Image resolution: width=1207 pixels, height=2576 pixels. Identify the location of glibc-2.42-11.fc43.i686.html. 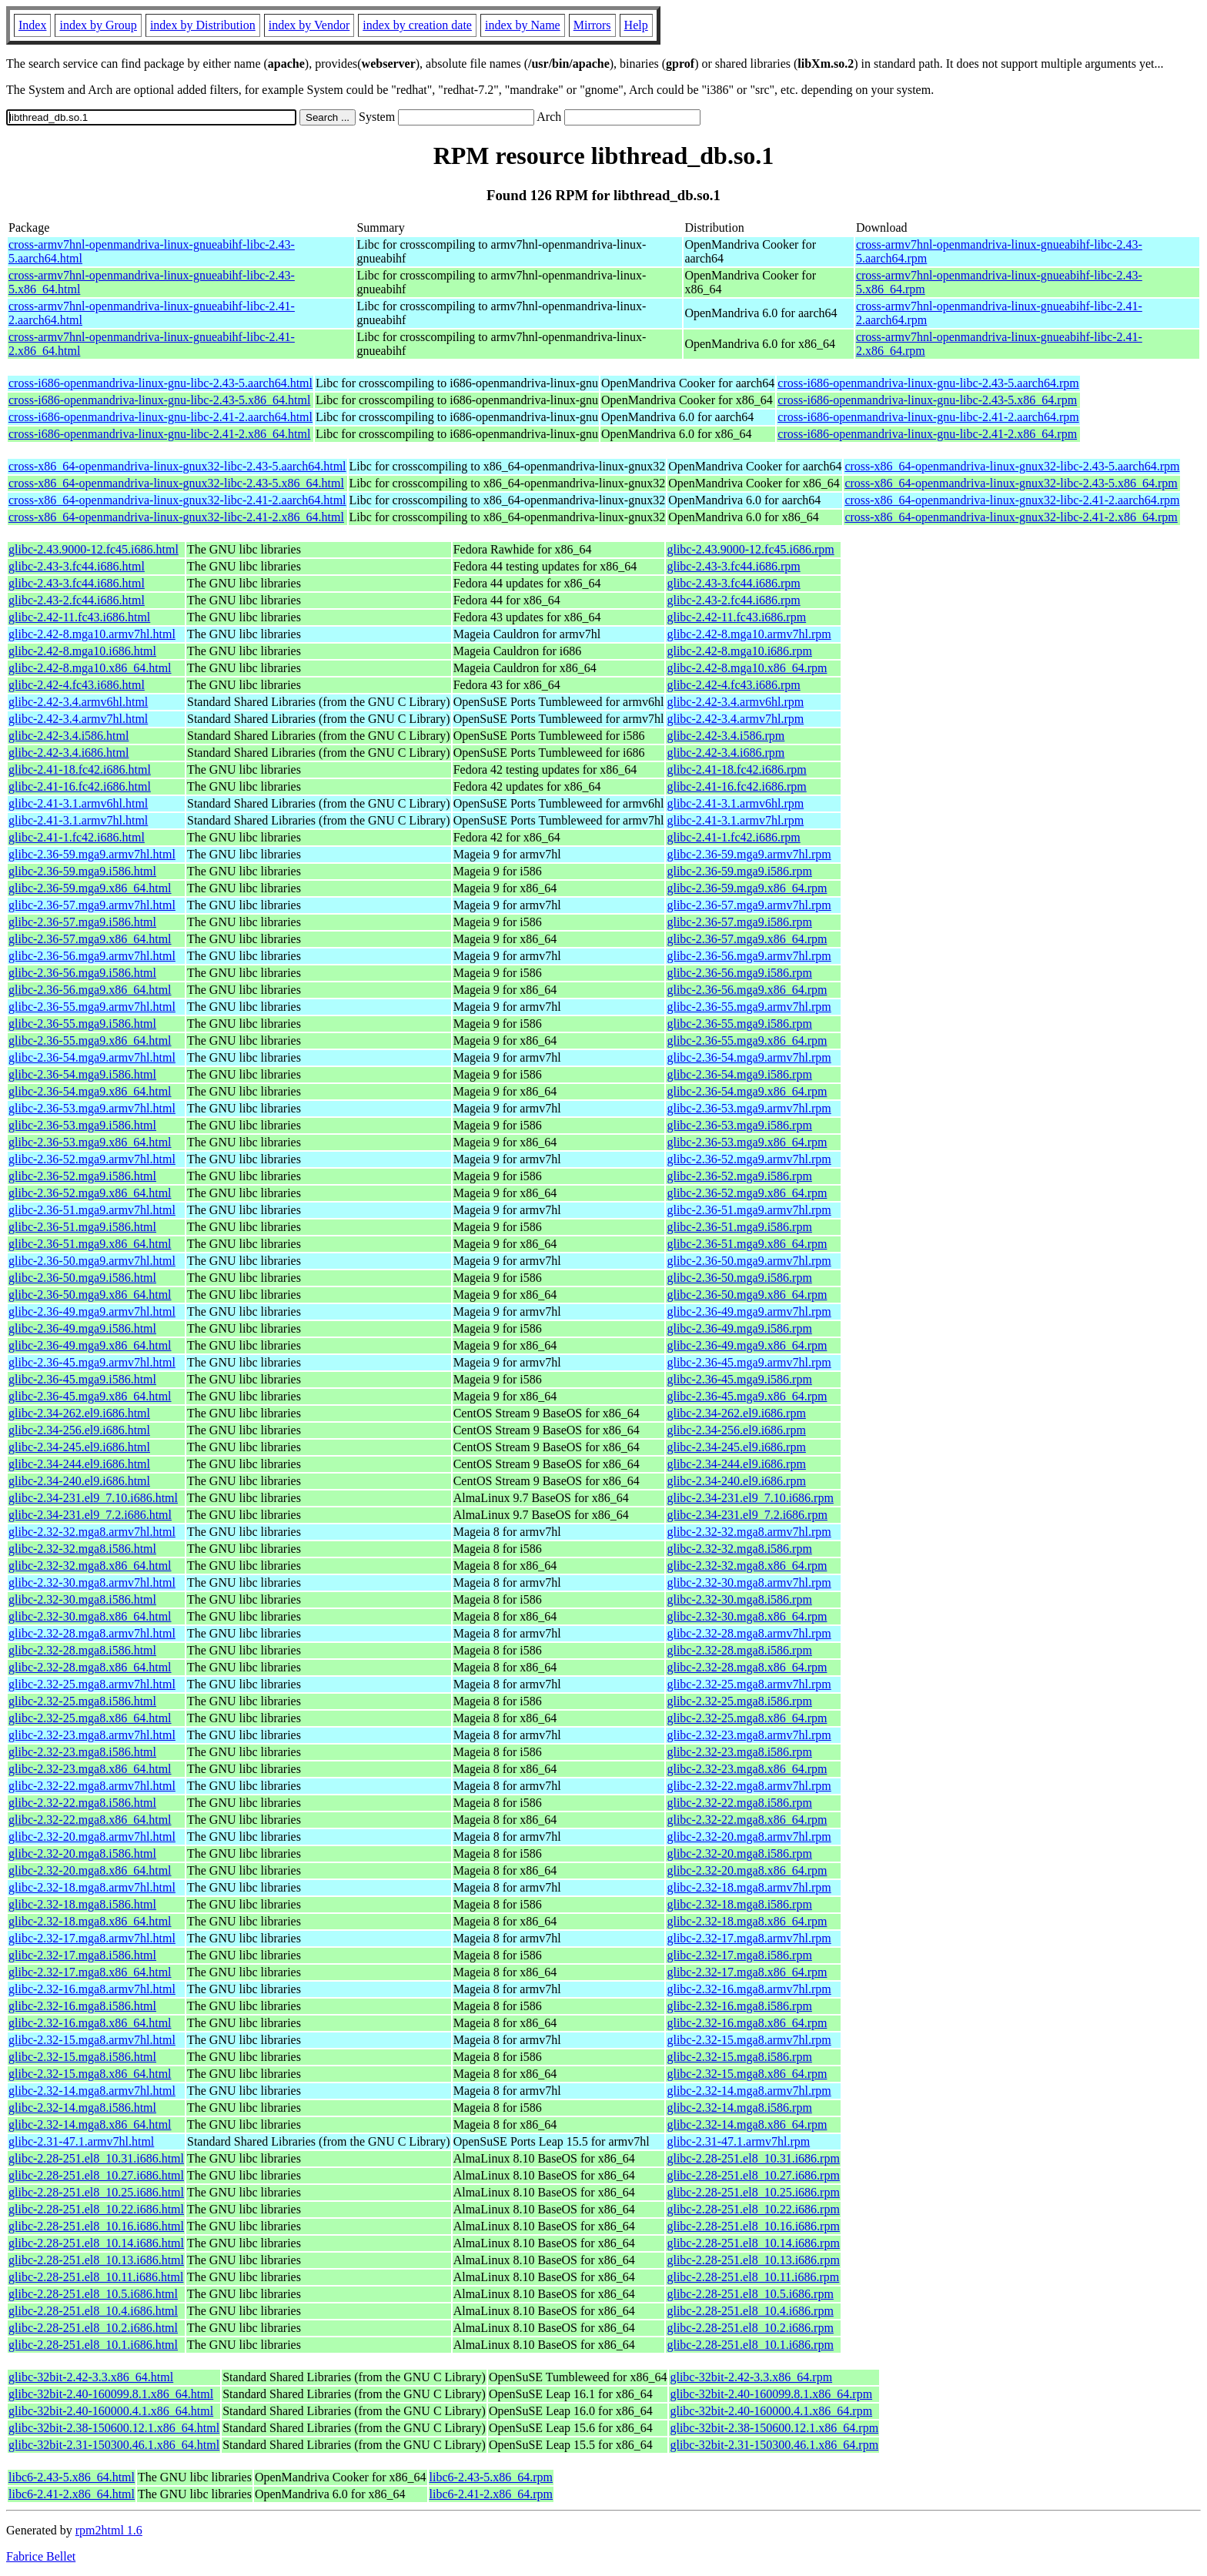
(79, 617).